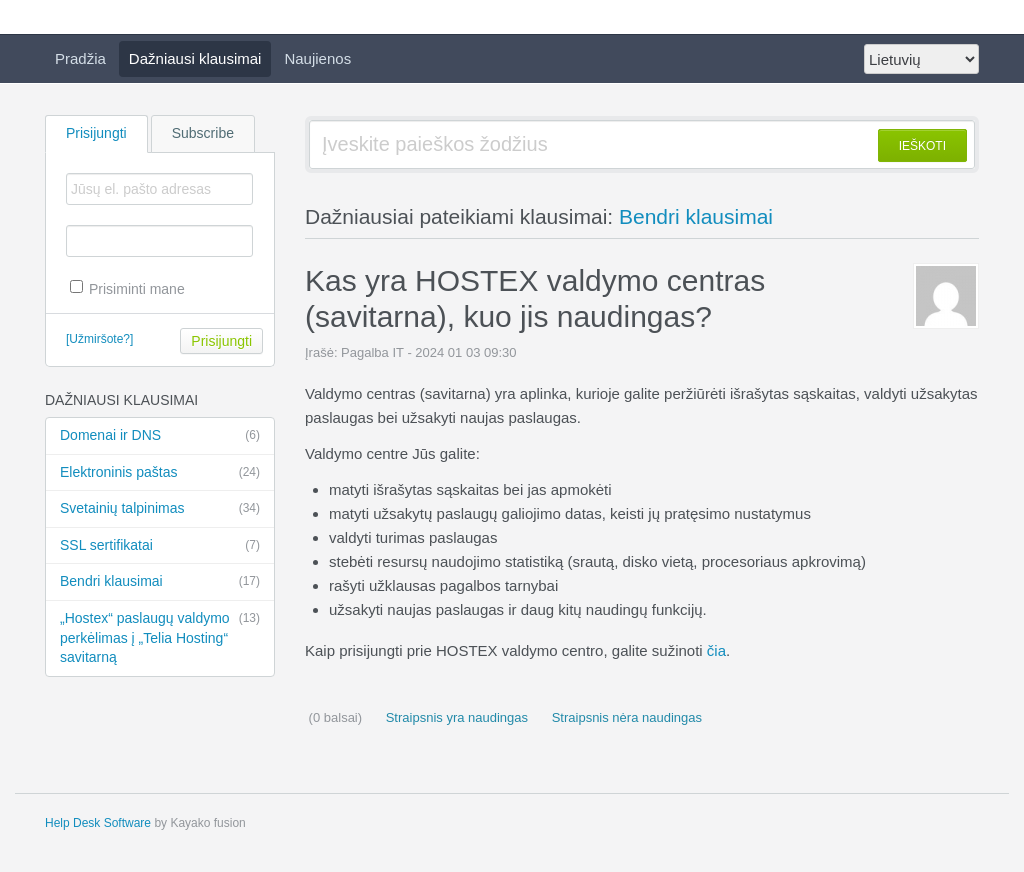 This screenshot has width=1024, height=872. Describe the element at coordinates (455, 717) in the screenshot. I see `Straipsnis yra naudingas` at that location.